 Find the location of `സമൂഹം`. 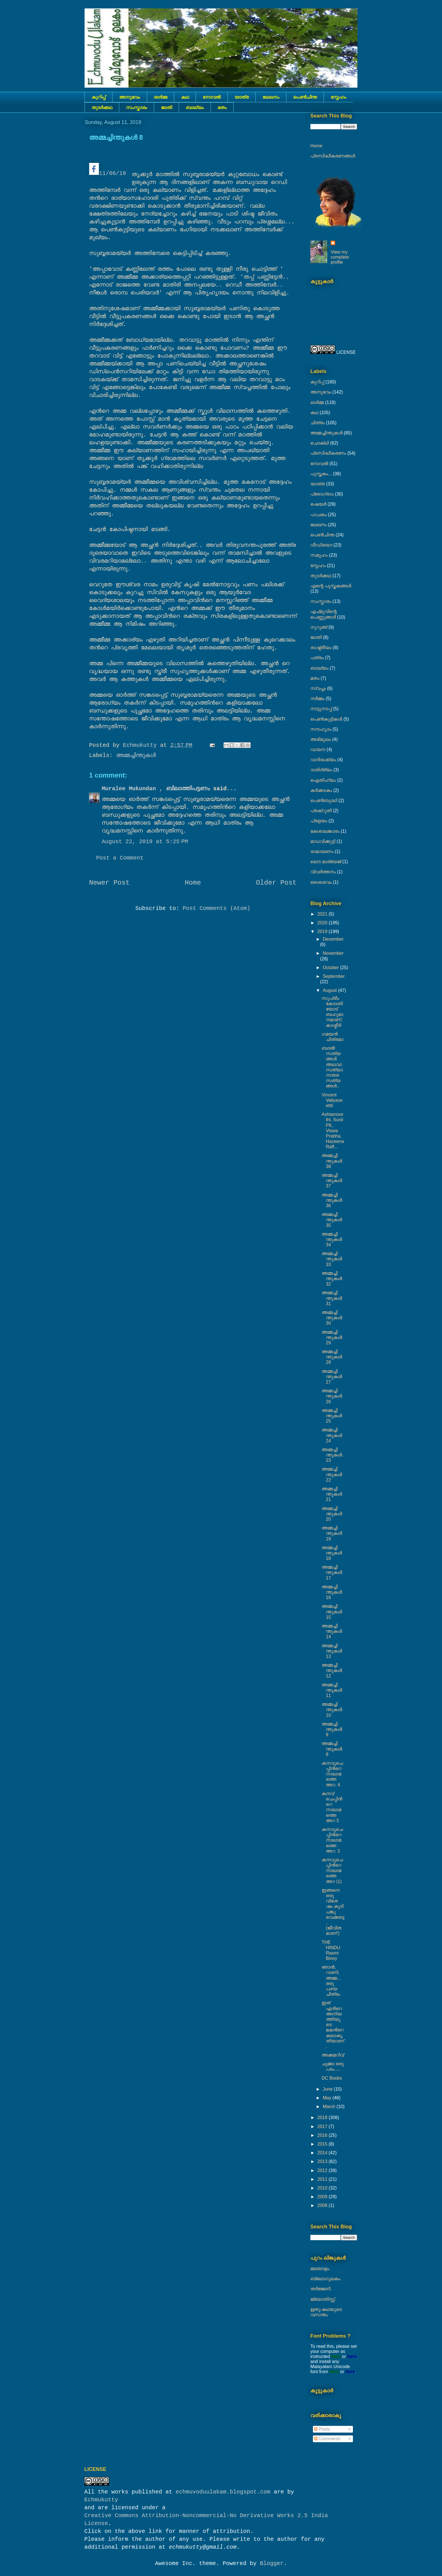

സമൂഹം is located at coordinates (319, 555).